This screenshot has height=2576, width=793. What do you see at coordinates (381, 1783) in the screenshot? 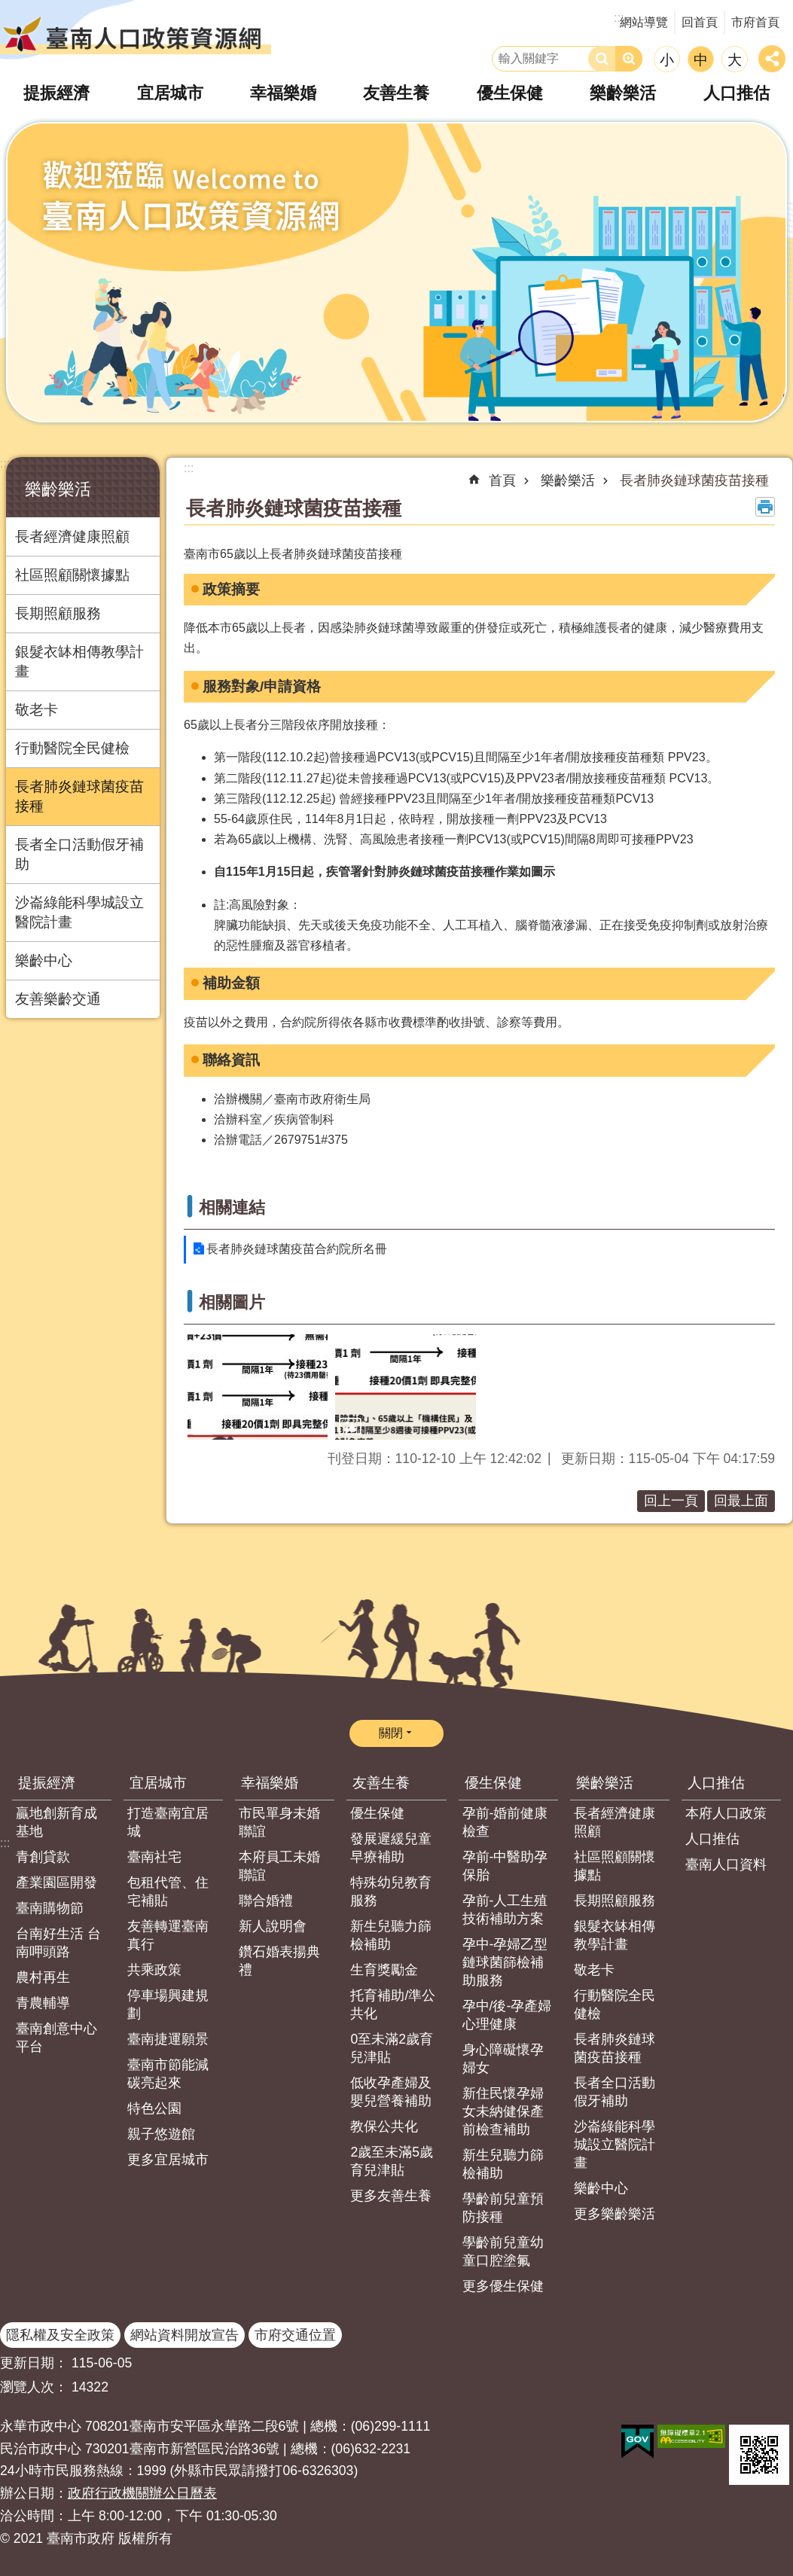
I see `友善生養` at bounding box center [381, 1783].